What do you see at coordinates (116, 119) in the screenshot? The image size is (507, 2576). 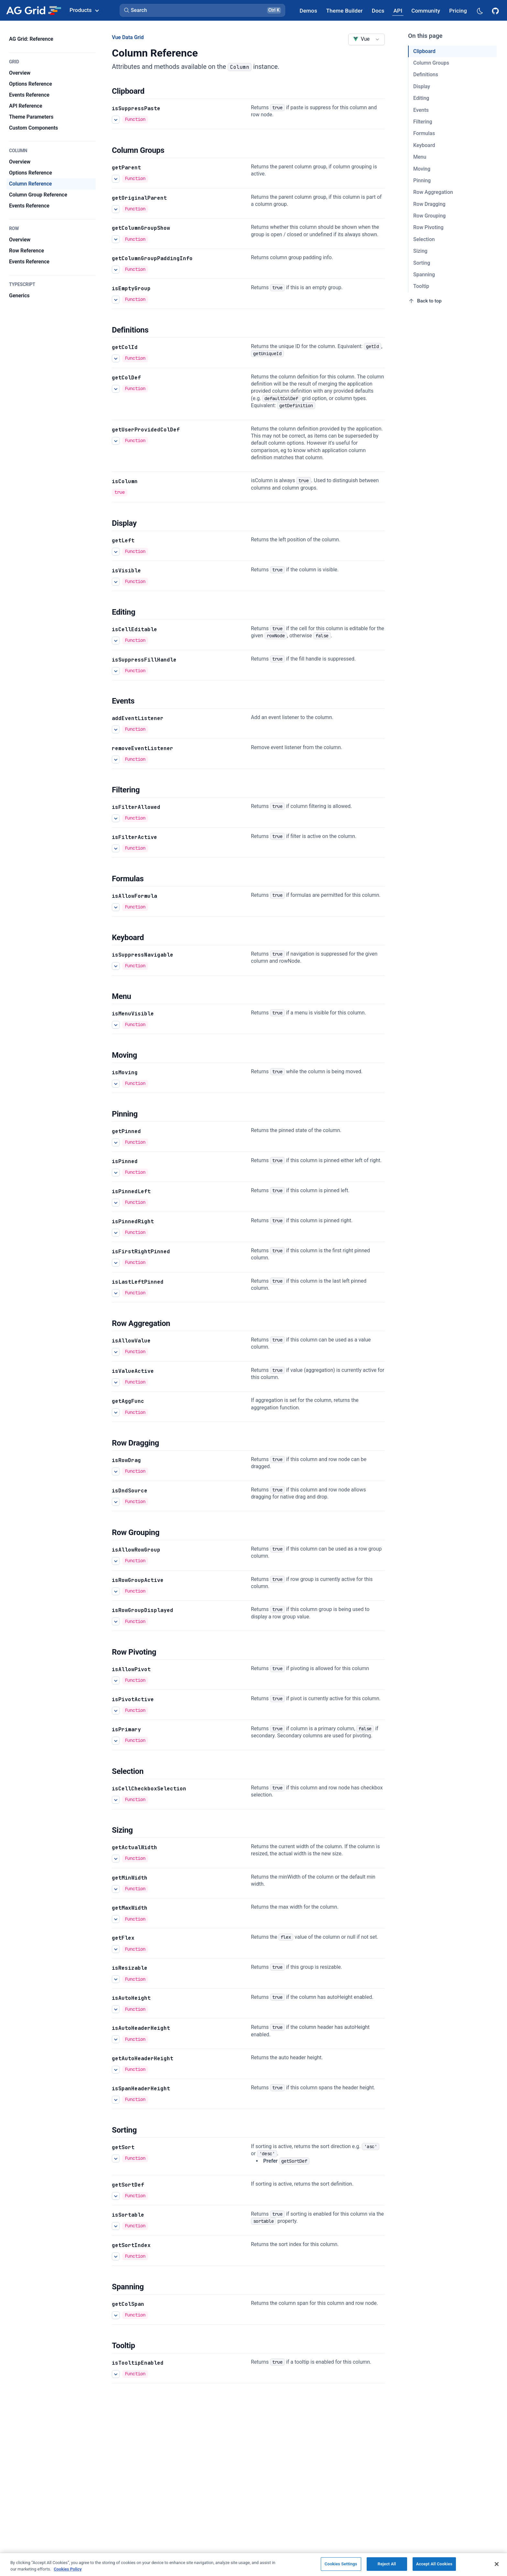 I see `[See more details about isSuppressPaste]` at bounding box center [116, 119].